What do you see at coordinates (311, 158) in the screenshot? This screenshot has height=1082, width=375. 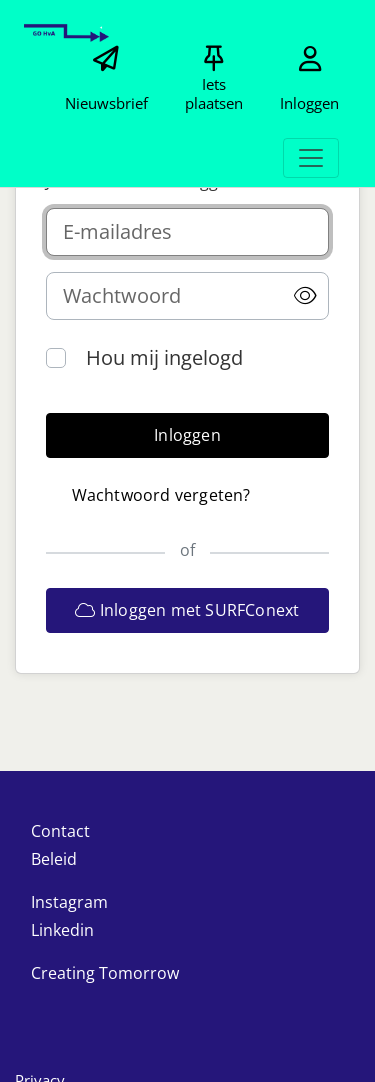 I see `[Toggle navigation]` at bounding box center [311, 158].